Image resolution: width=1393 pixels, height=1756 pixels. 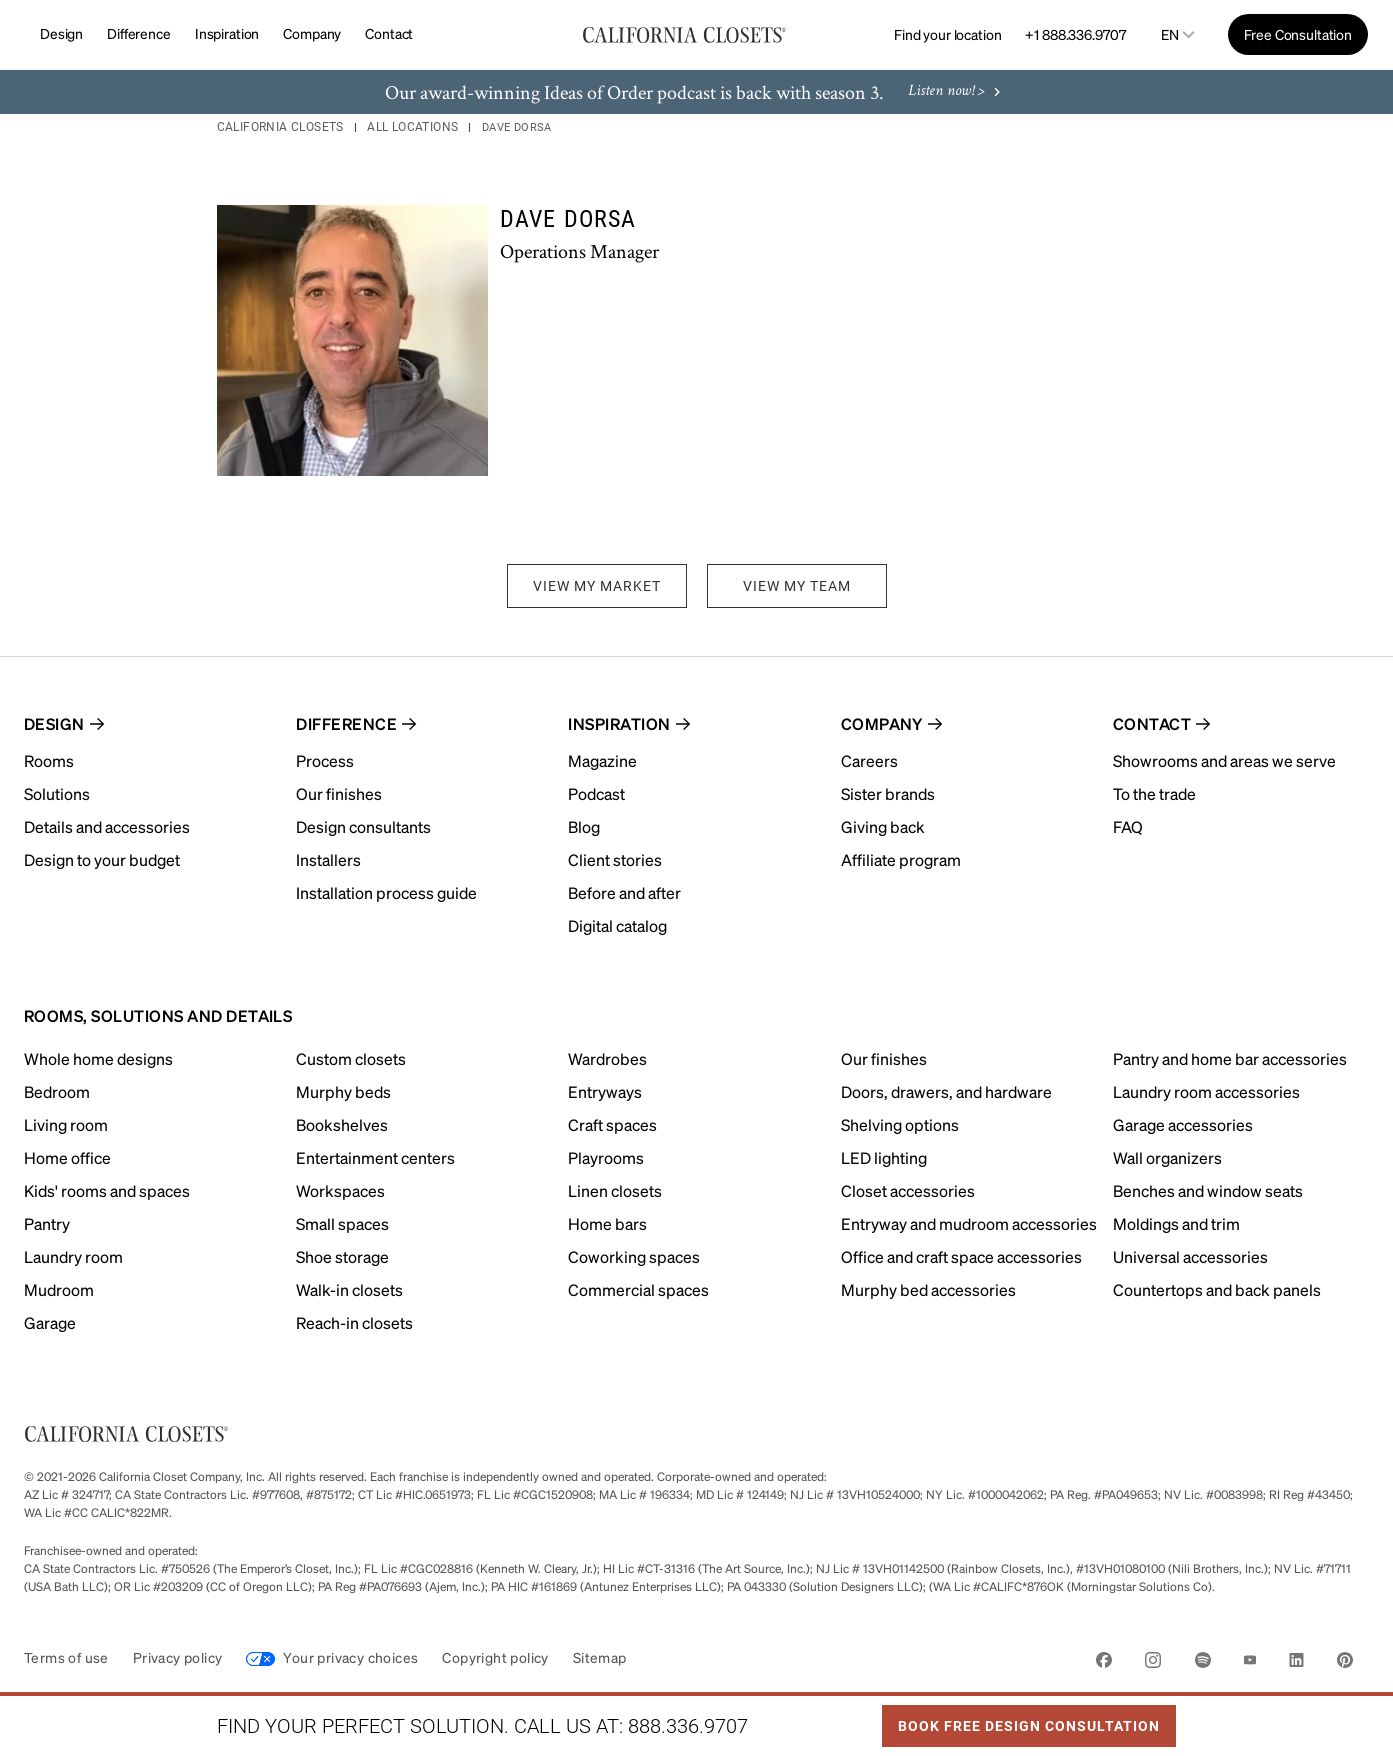 I want to click on Our finishes, so click(x=884, y=1058).